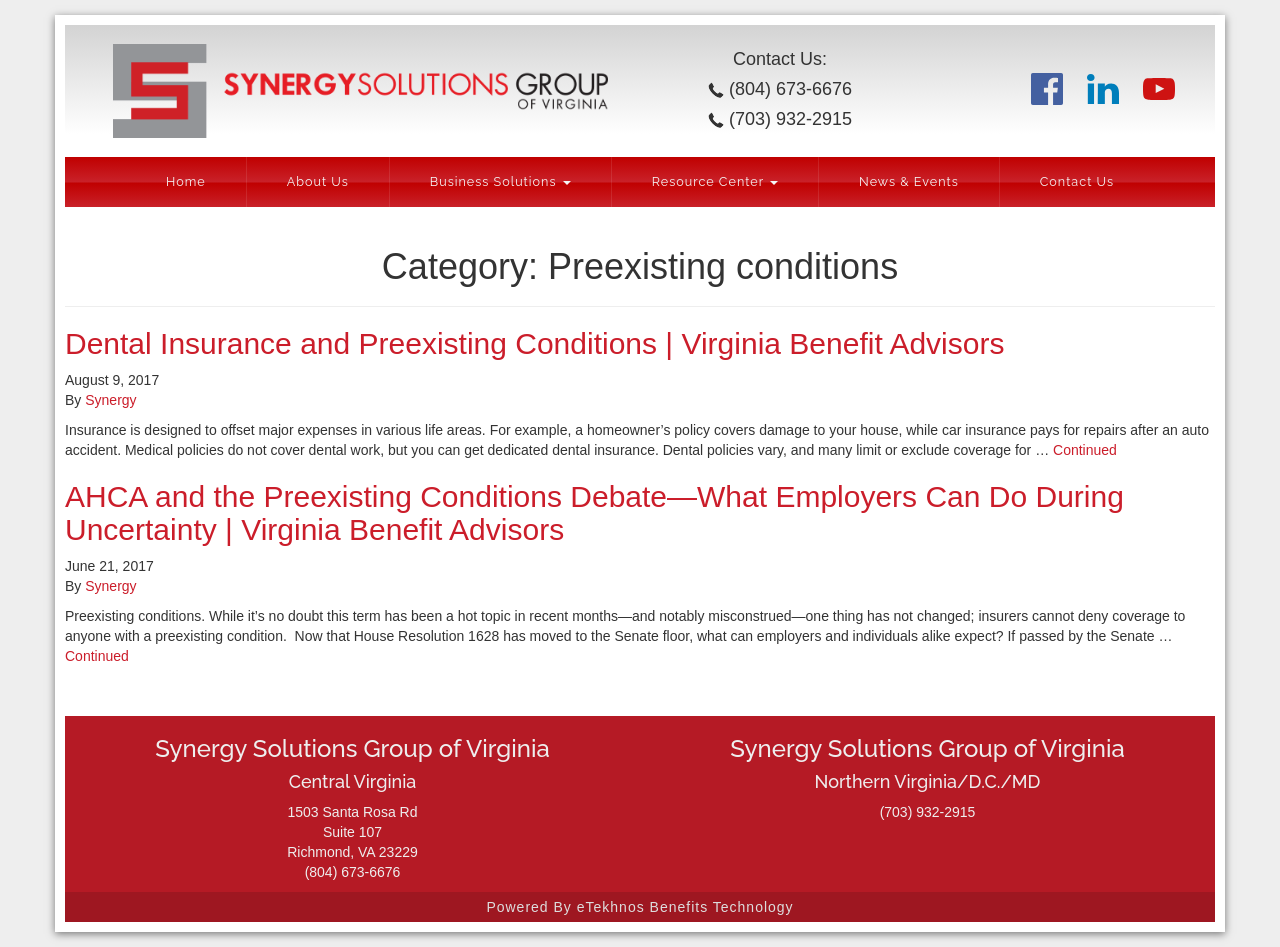  Describe the element at coordinates (110, 400) in the screenshot. I see `Synergy` at that location.